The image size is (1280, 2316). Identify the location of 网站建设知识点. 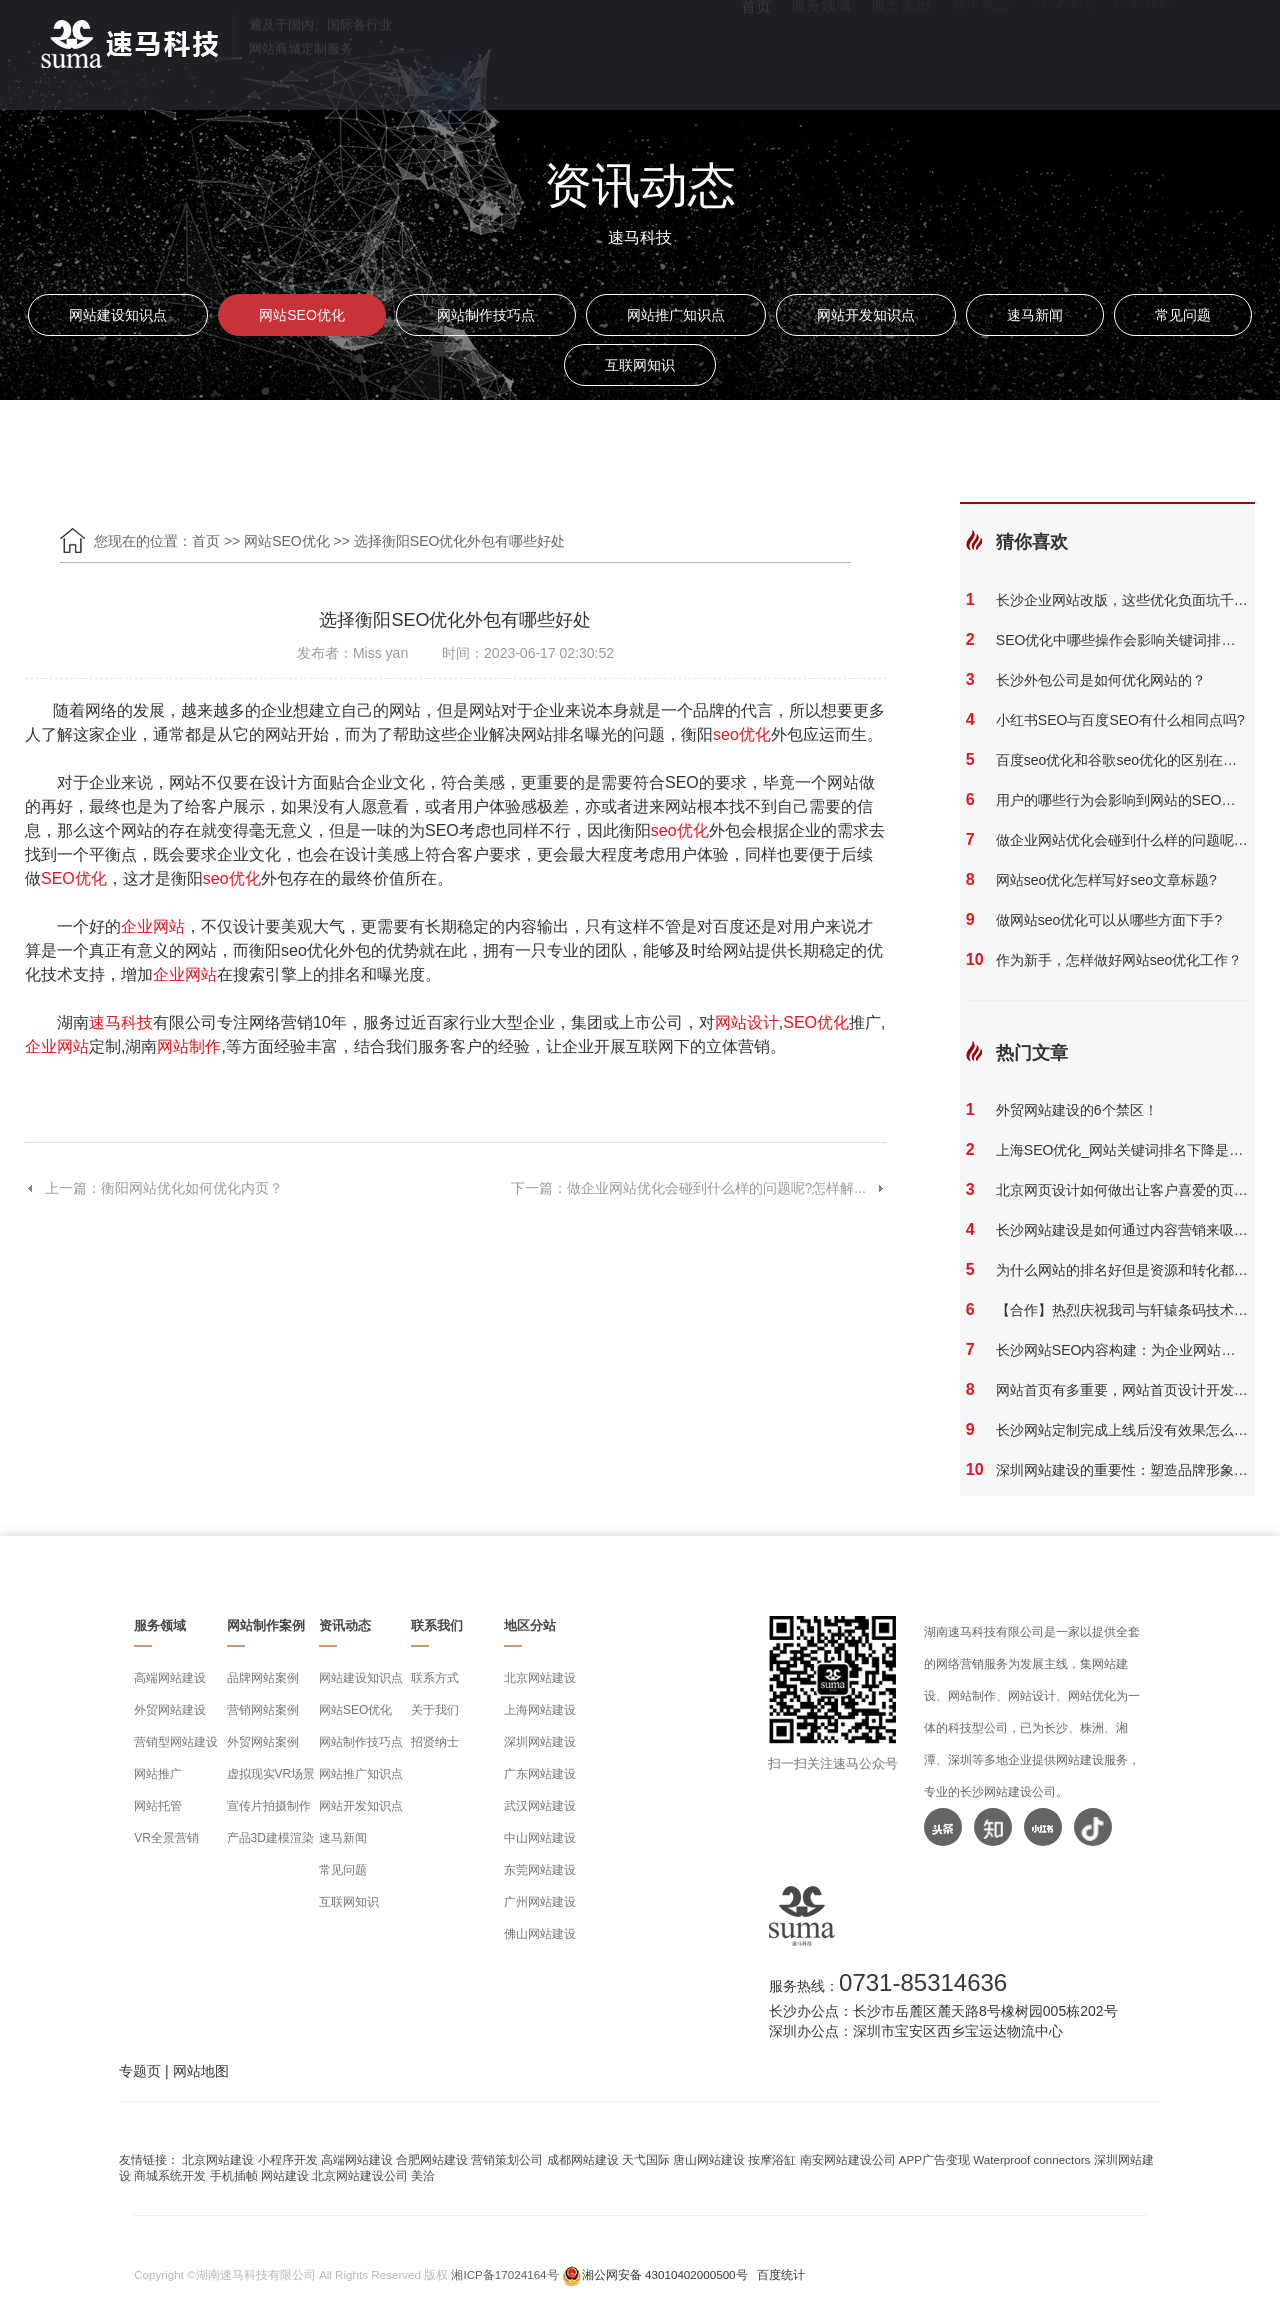
(118, 315).